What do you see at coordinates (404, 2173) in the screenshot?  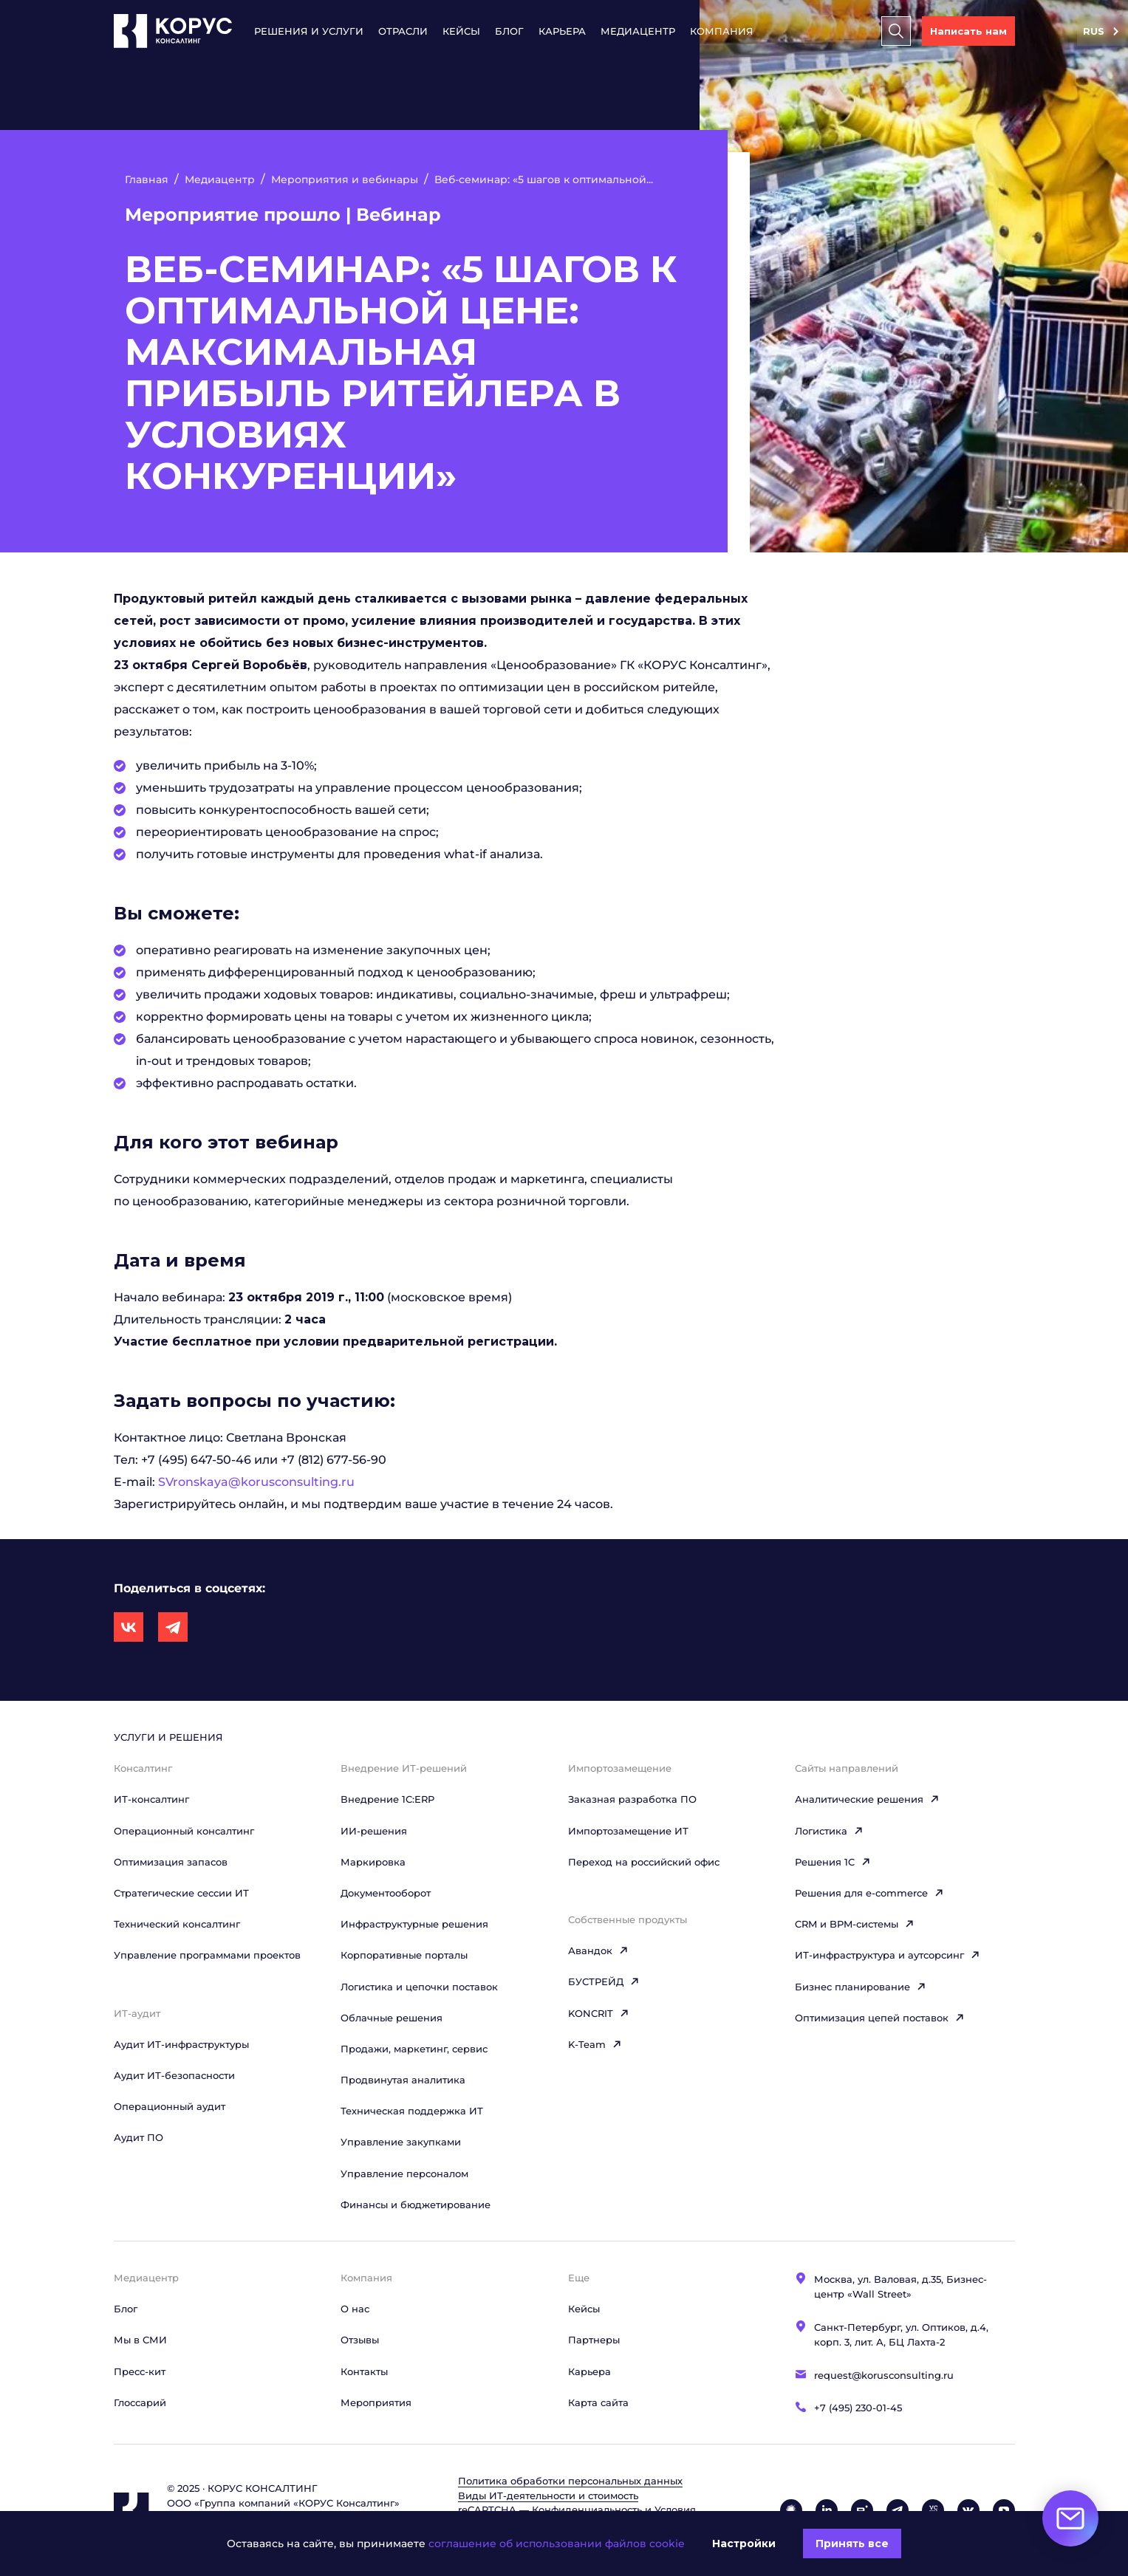 I see `Управление персоналом` at bounding box center [404, 2173].